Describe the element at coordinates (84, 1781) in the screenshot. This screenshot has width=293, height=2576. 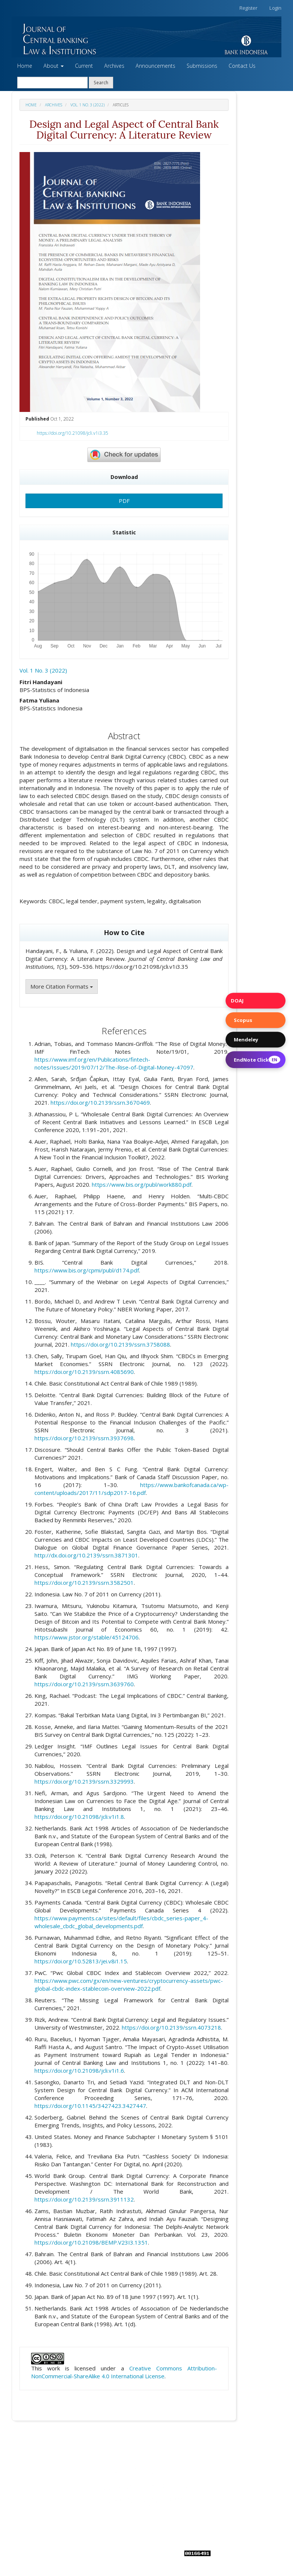
I see `https://doi.org/10.2139/ssrn.3329993` at that location.